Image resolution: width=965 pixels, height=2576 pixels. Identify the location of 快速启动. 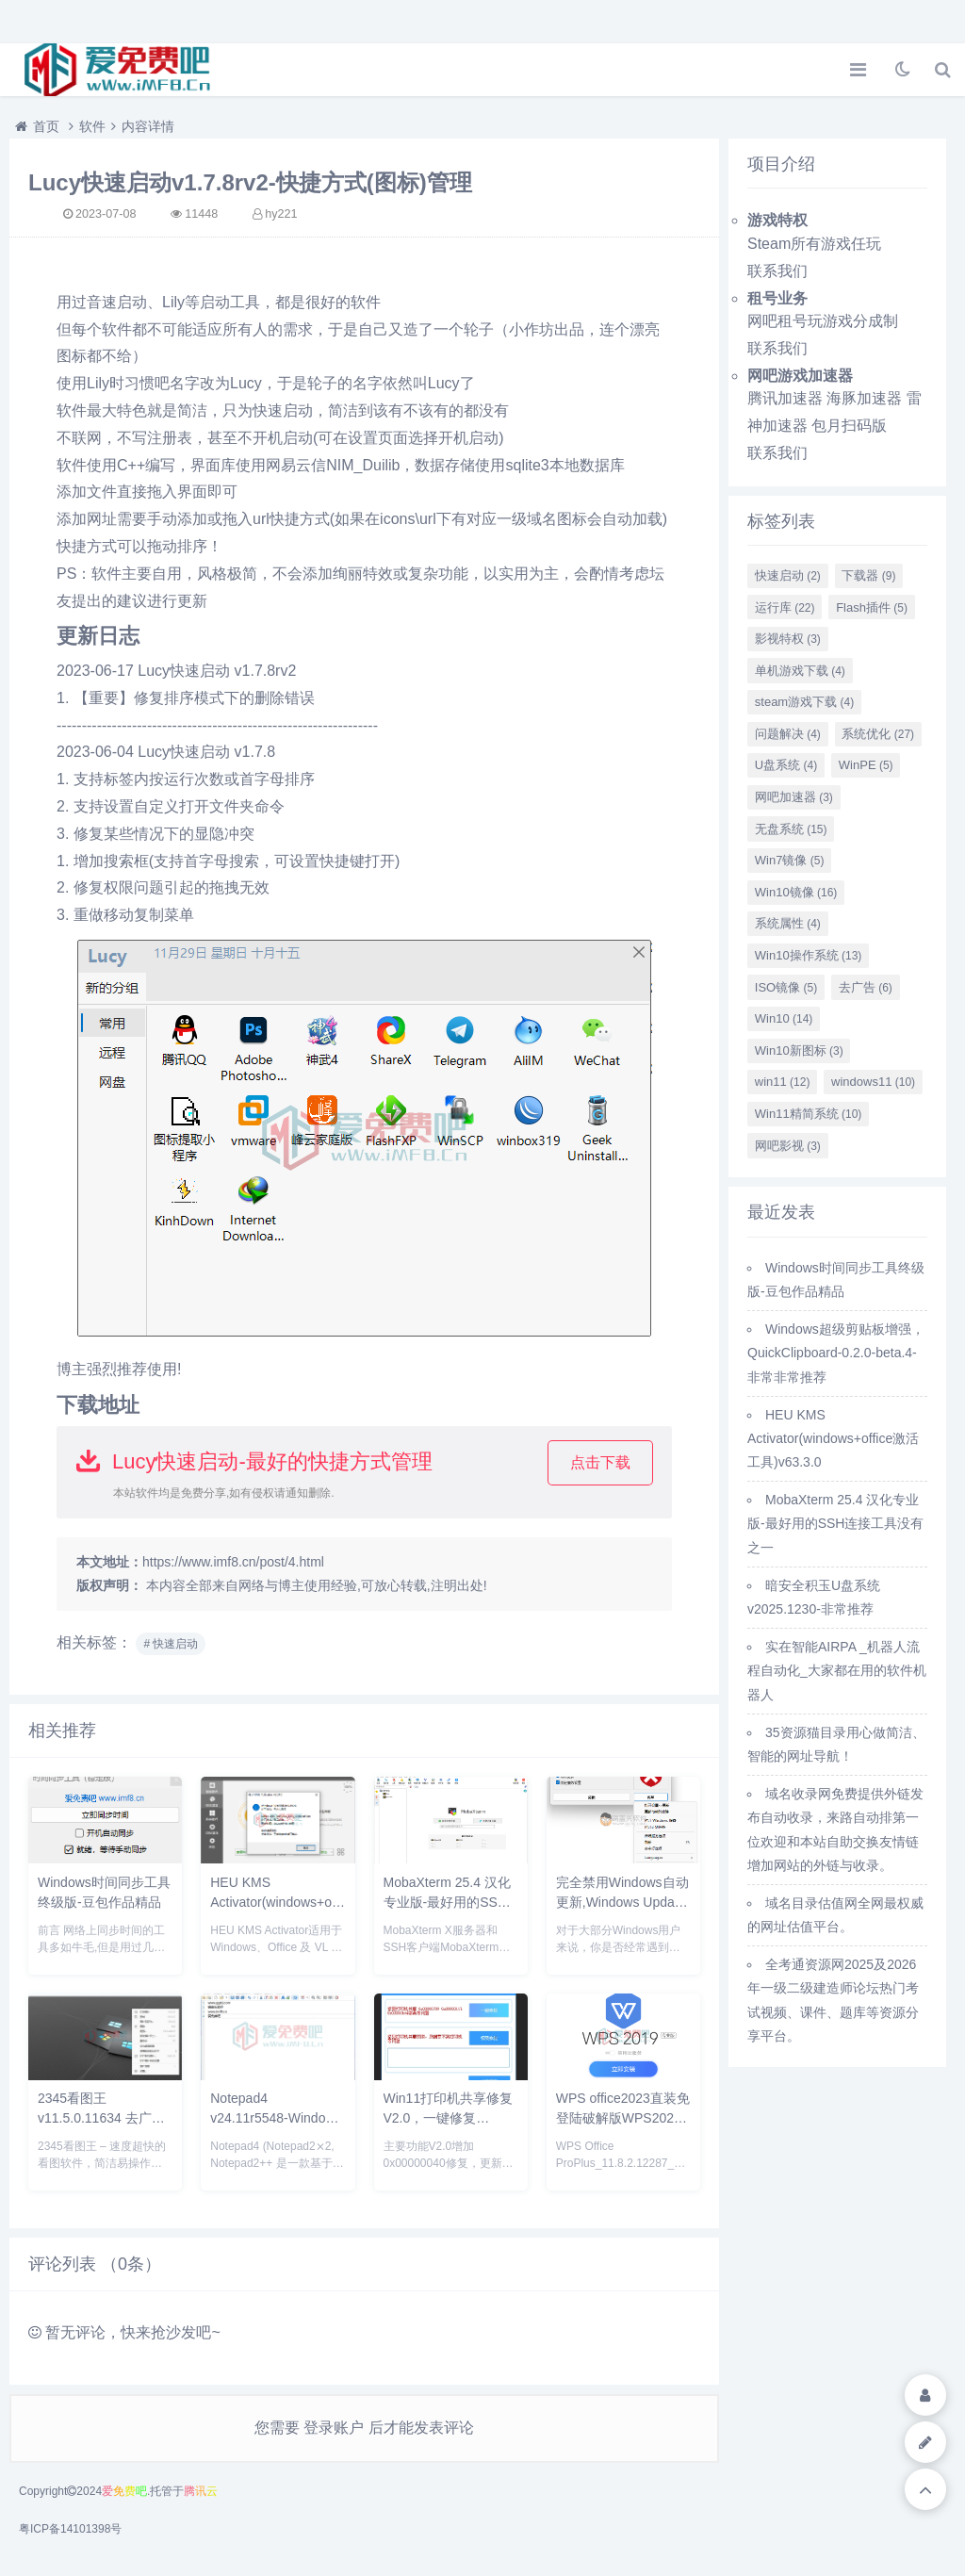
(788, 575).